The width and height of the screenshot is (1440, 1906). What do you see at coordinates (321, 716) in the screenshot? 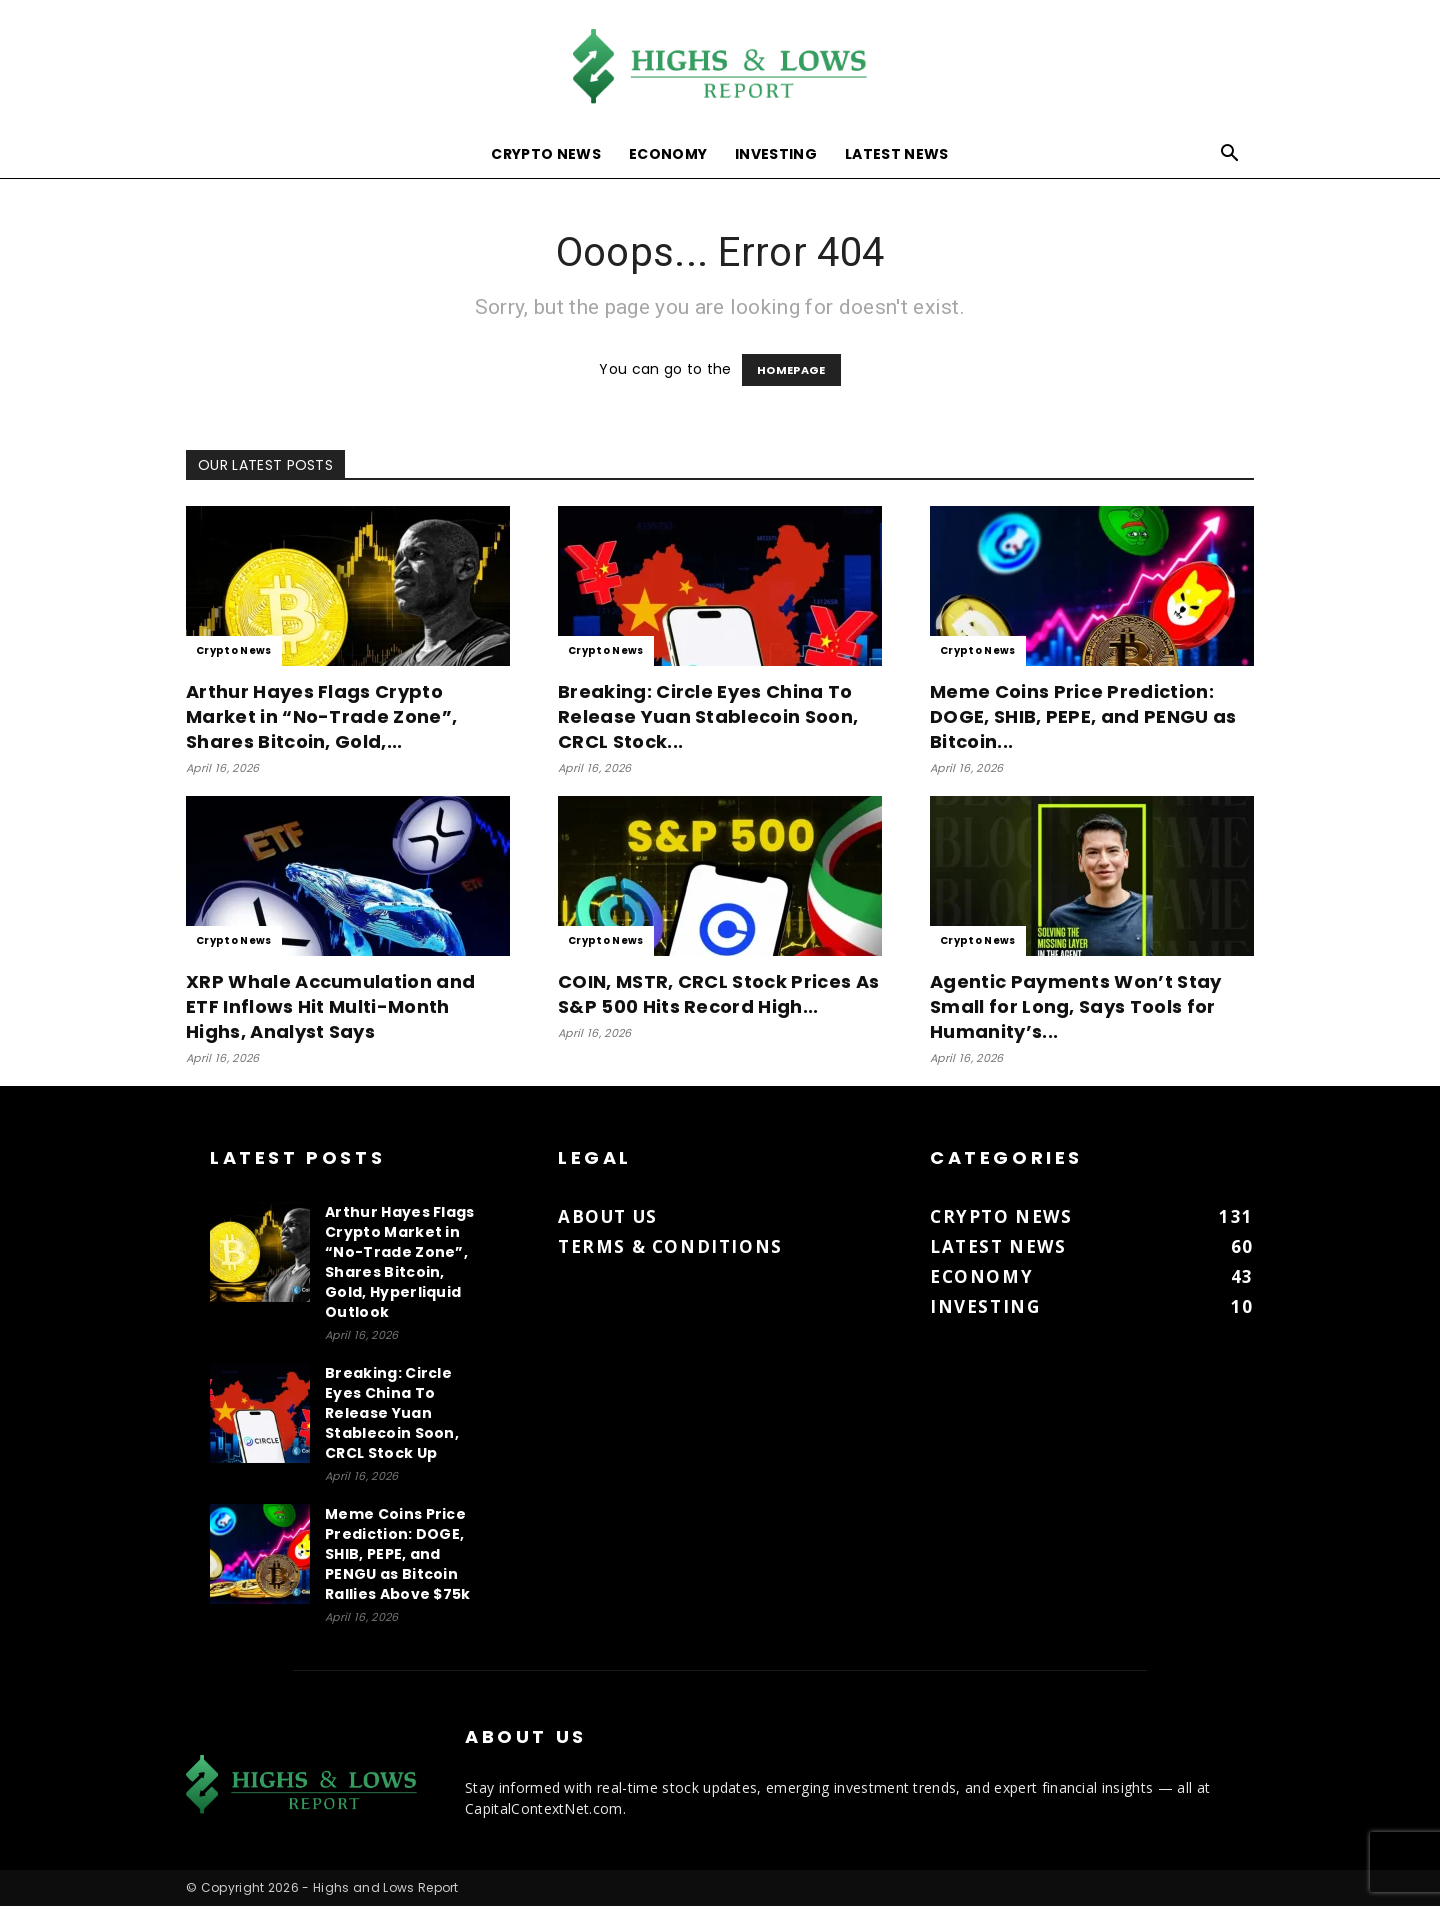
I see `Arthur Hayes Flags Crypto Market in “No-Trade Zone”, Shares Bitcoin, Gold,...` at bounding box center [321, 716].